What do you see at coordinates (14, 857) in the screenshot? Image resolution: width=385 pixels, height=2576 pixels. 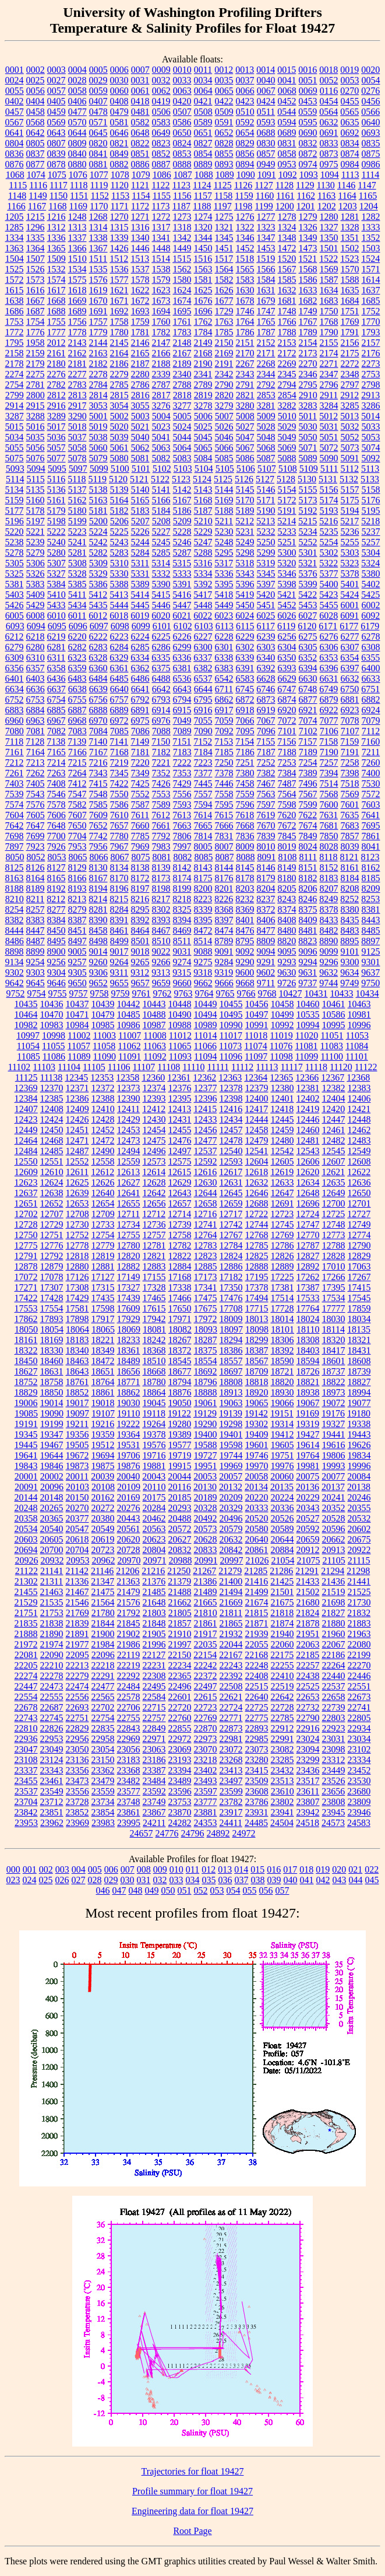 I see `8050` at bounding box center [14, 857].